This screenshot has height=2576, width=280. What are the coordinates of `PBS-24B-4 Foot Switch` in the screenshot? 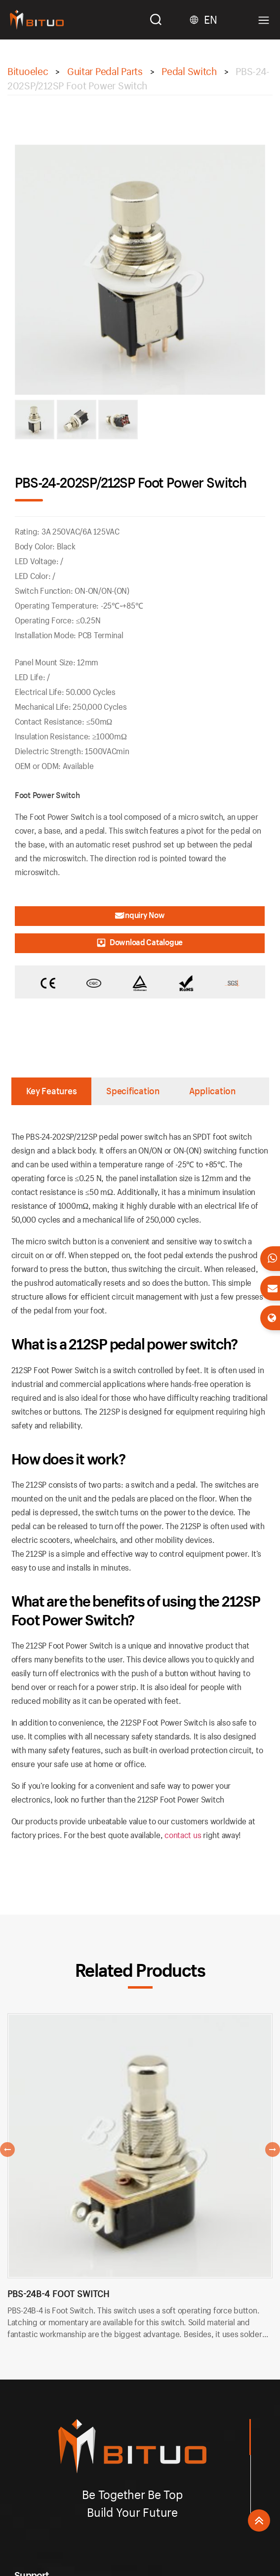 It's located at (58, 2294).